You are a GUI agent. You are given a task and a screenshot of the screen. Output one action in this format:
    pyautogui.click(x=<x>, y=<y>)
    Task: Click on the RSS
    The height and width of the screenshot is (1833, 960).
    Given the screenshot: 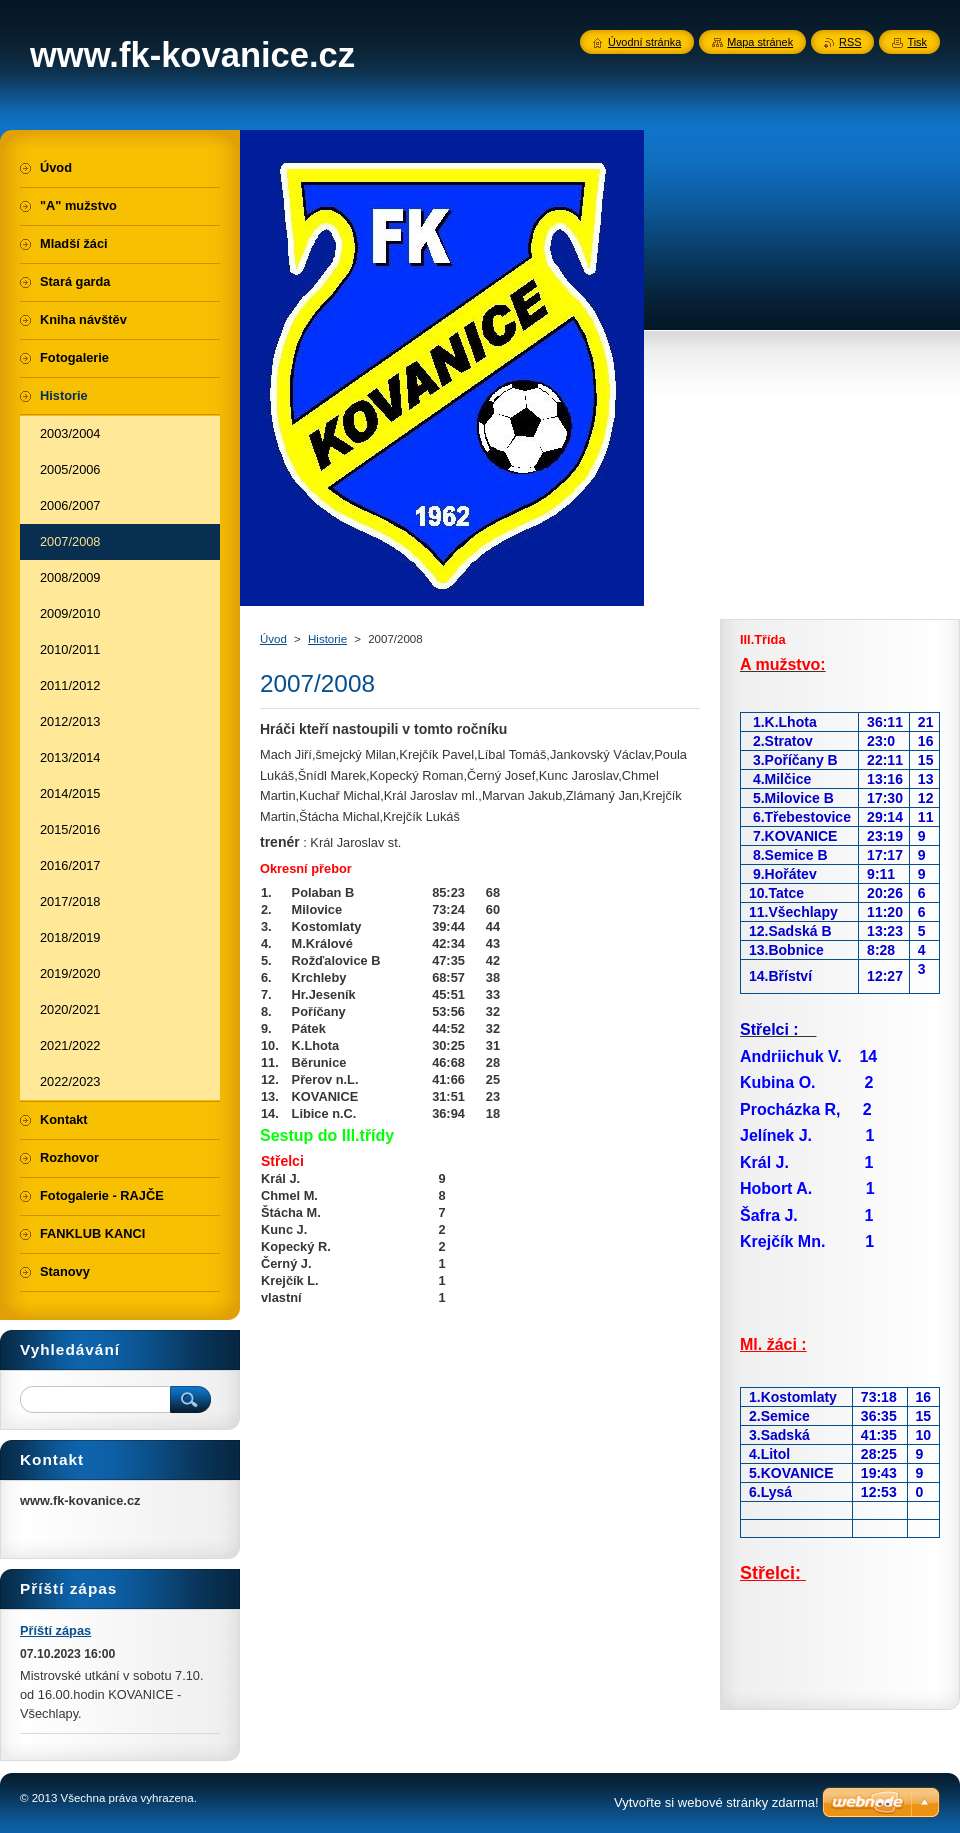 What is the action you would take?
    pyautogui.click(x=850, y=42)
    